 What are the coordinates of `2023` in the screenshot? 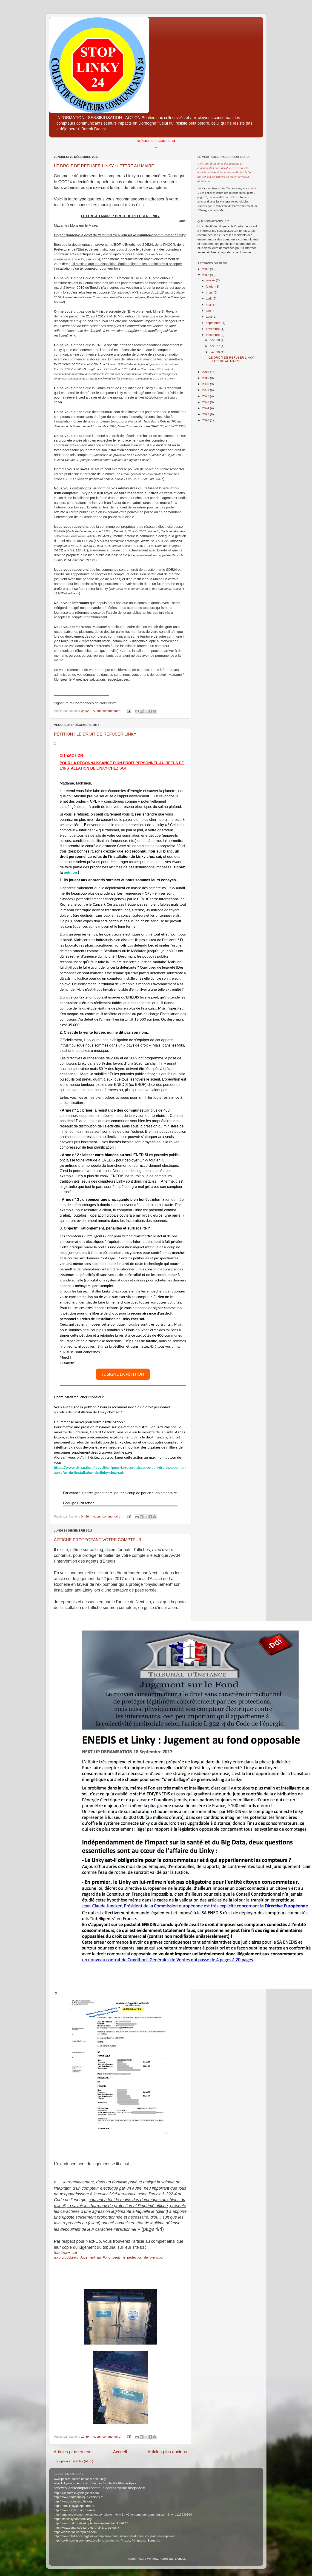 It's located at (206, 402).